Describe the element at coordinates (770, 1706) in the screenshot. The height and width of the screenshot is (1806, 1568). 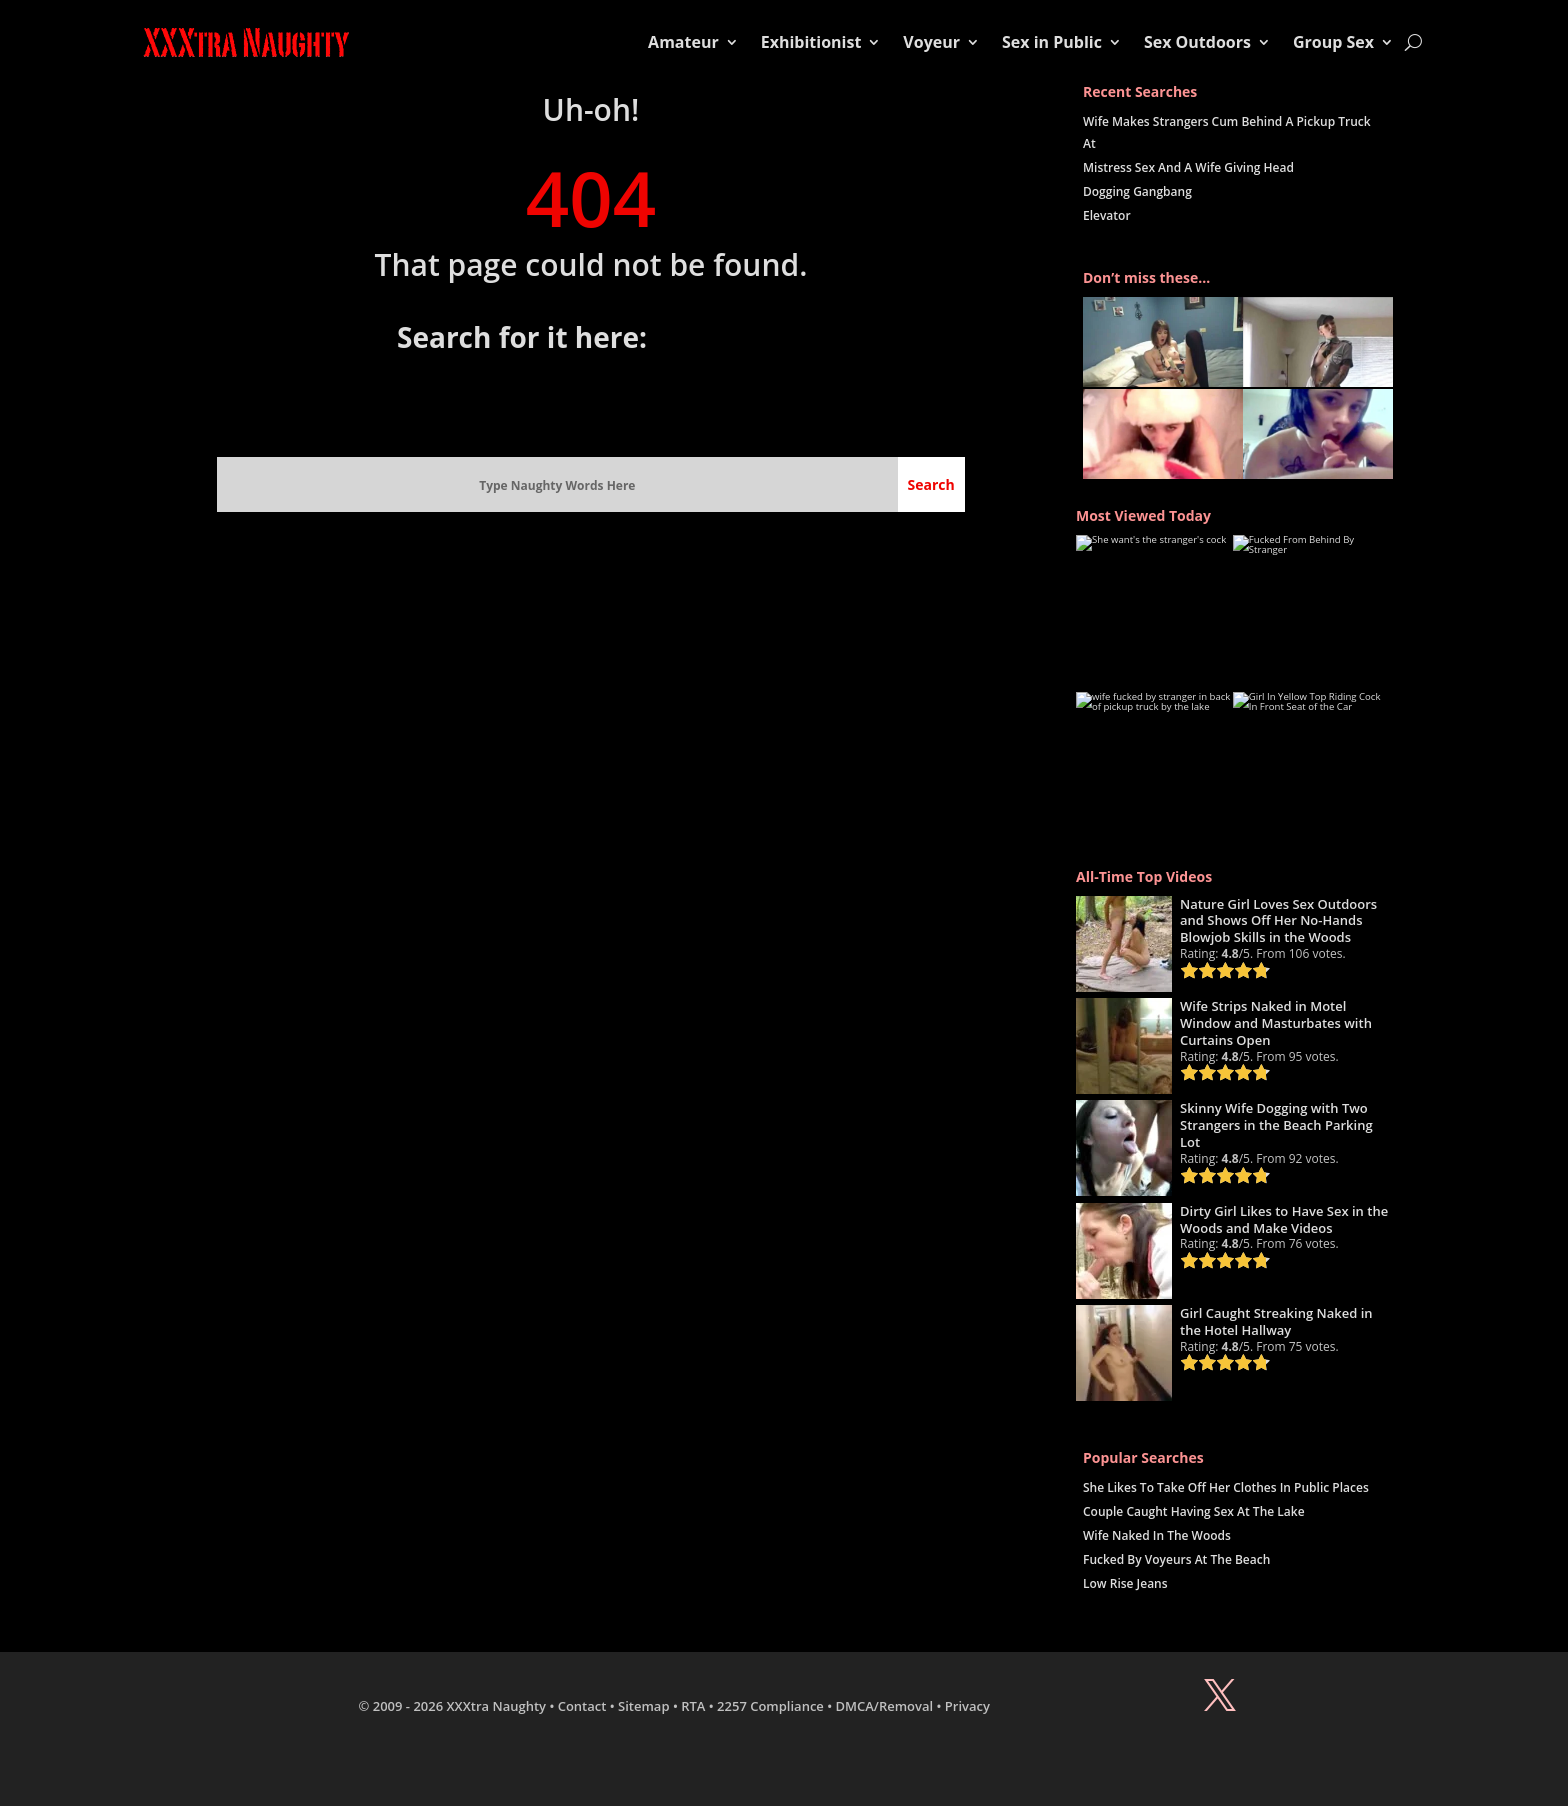
I see `2257 Compliance` at that location.